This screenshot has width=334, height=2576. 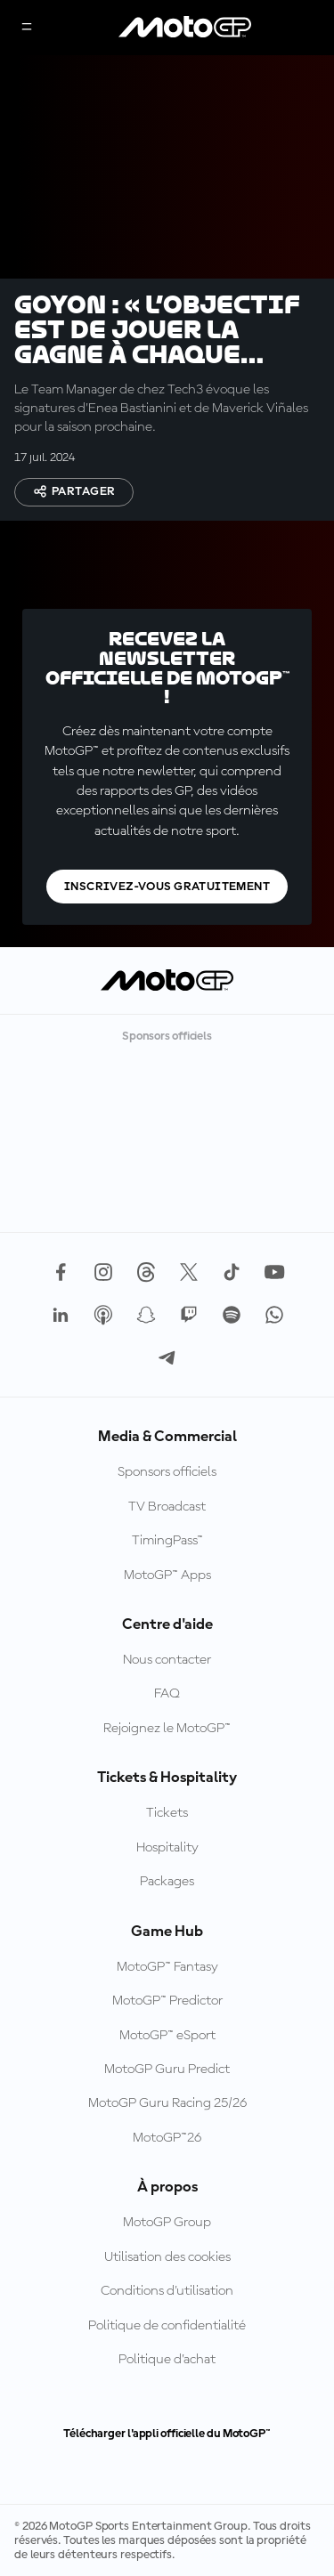 I want to click on FAQ, so click(x=167, y=1694).